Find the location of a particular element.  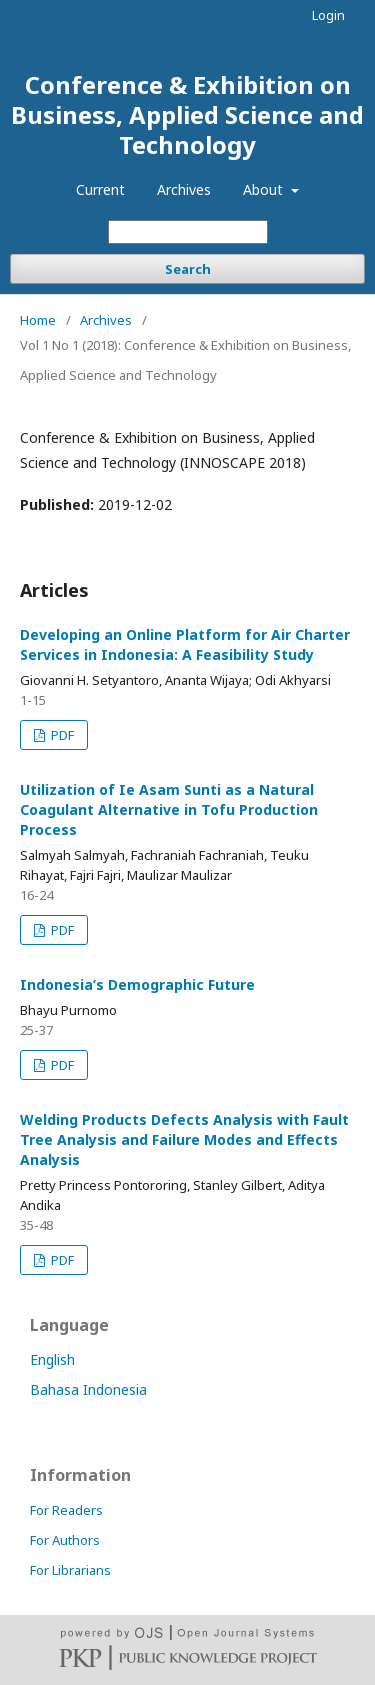

PDF is located at coordinates (61, 735).